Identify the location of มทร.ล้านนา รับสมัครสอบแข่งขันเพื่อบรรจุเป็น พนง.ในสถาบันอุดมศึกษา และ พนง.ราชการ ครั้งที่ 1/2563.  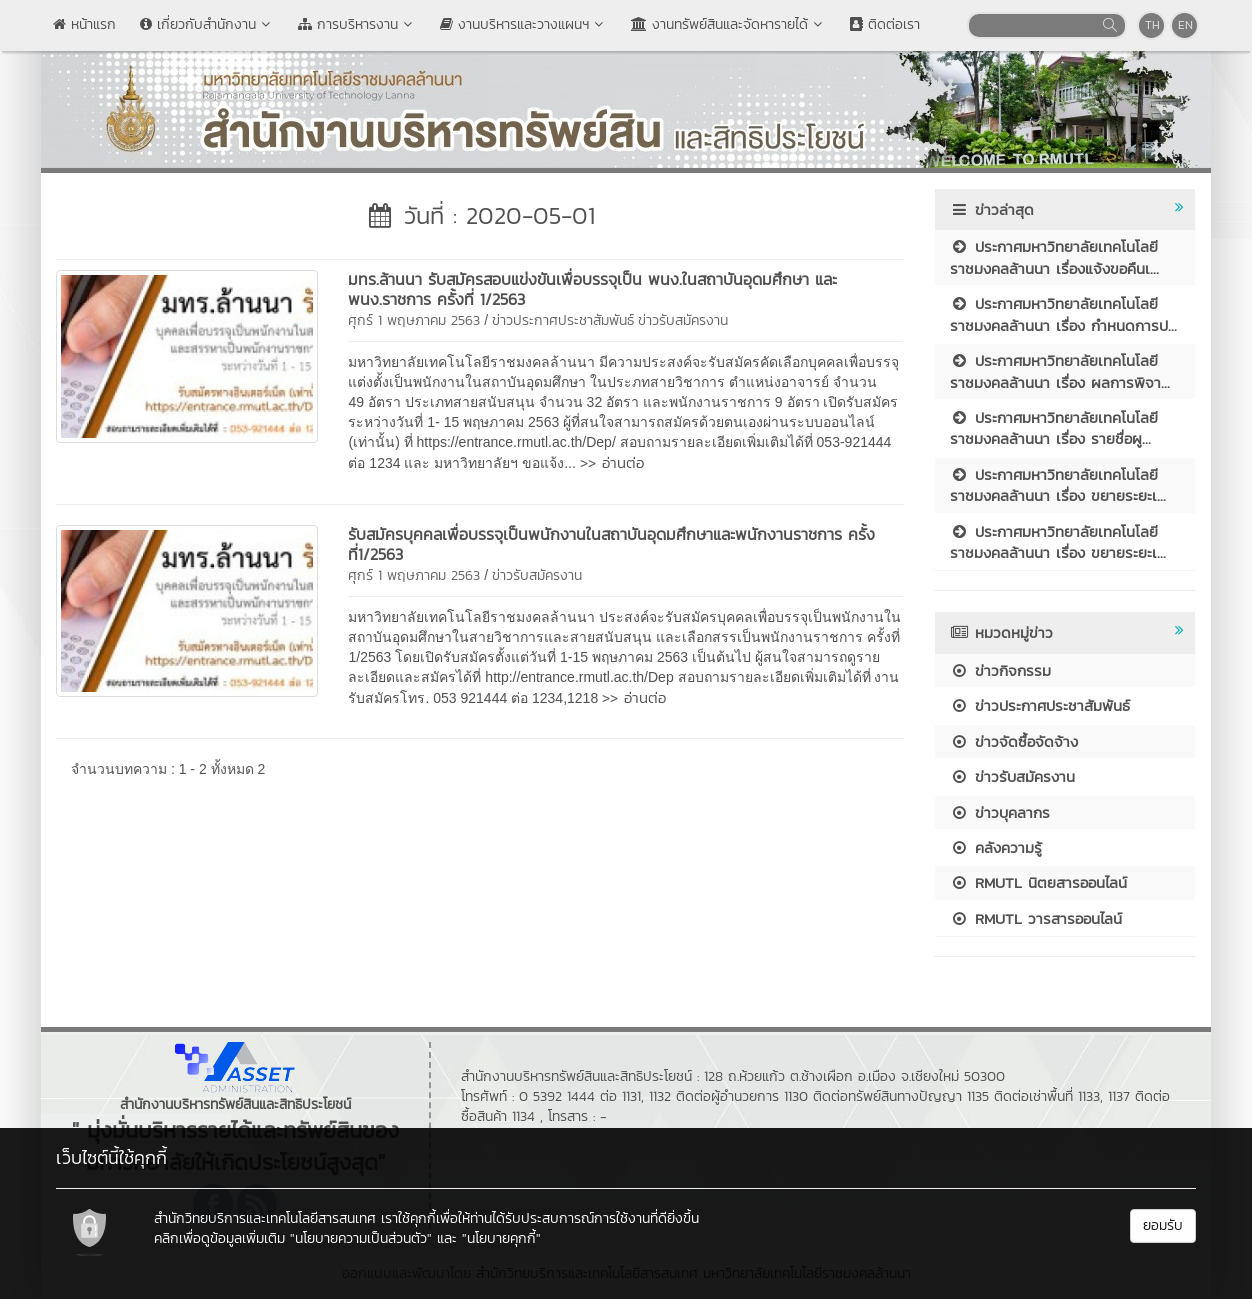
(592, 289).